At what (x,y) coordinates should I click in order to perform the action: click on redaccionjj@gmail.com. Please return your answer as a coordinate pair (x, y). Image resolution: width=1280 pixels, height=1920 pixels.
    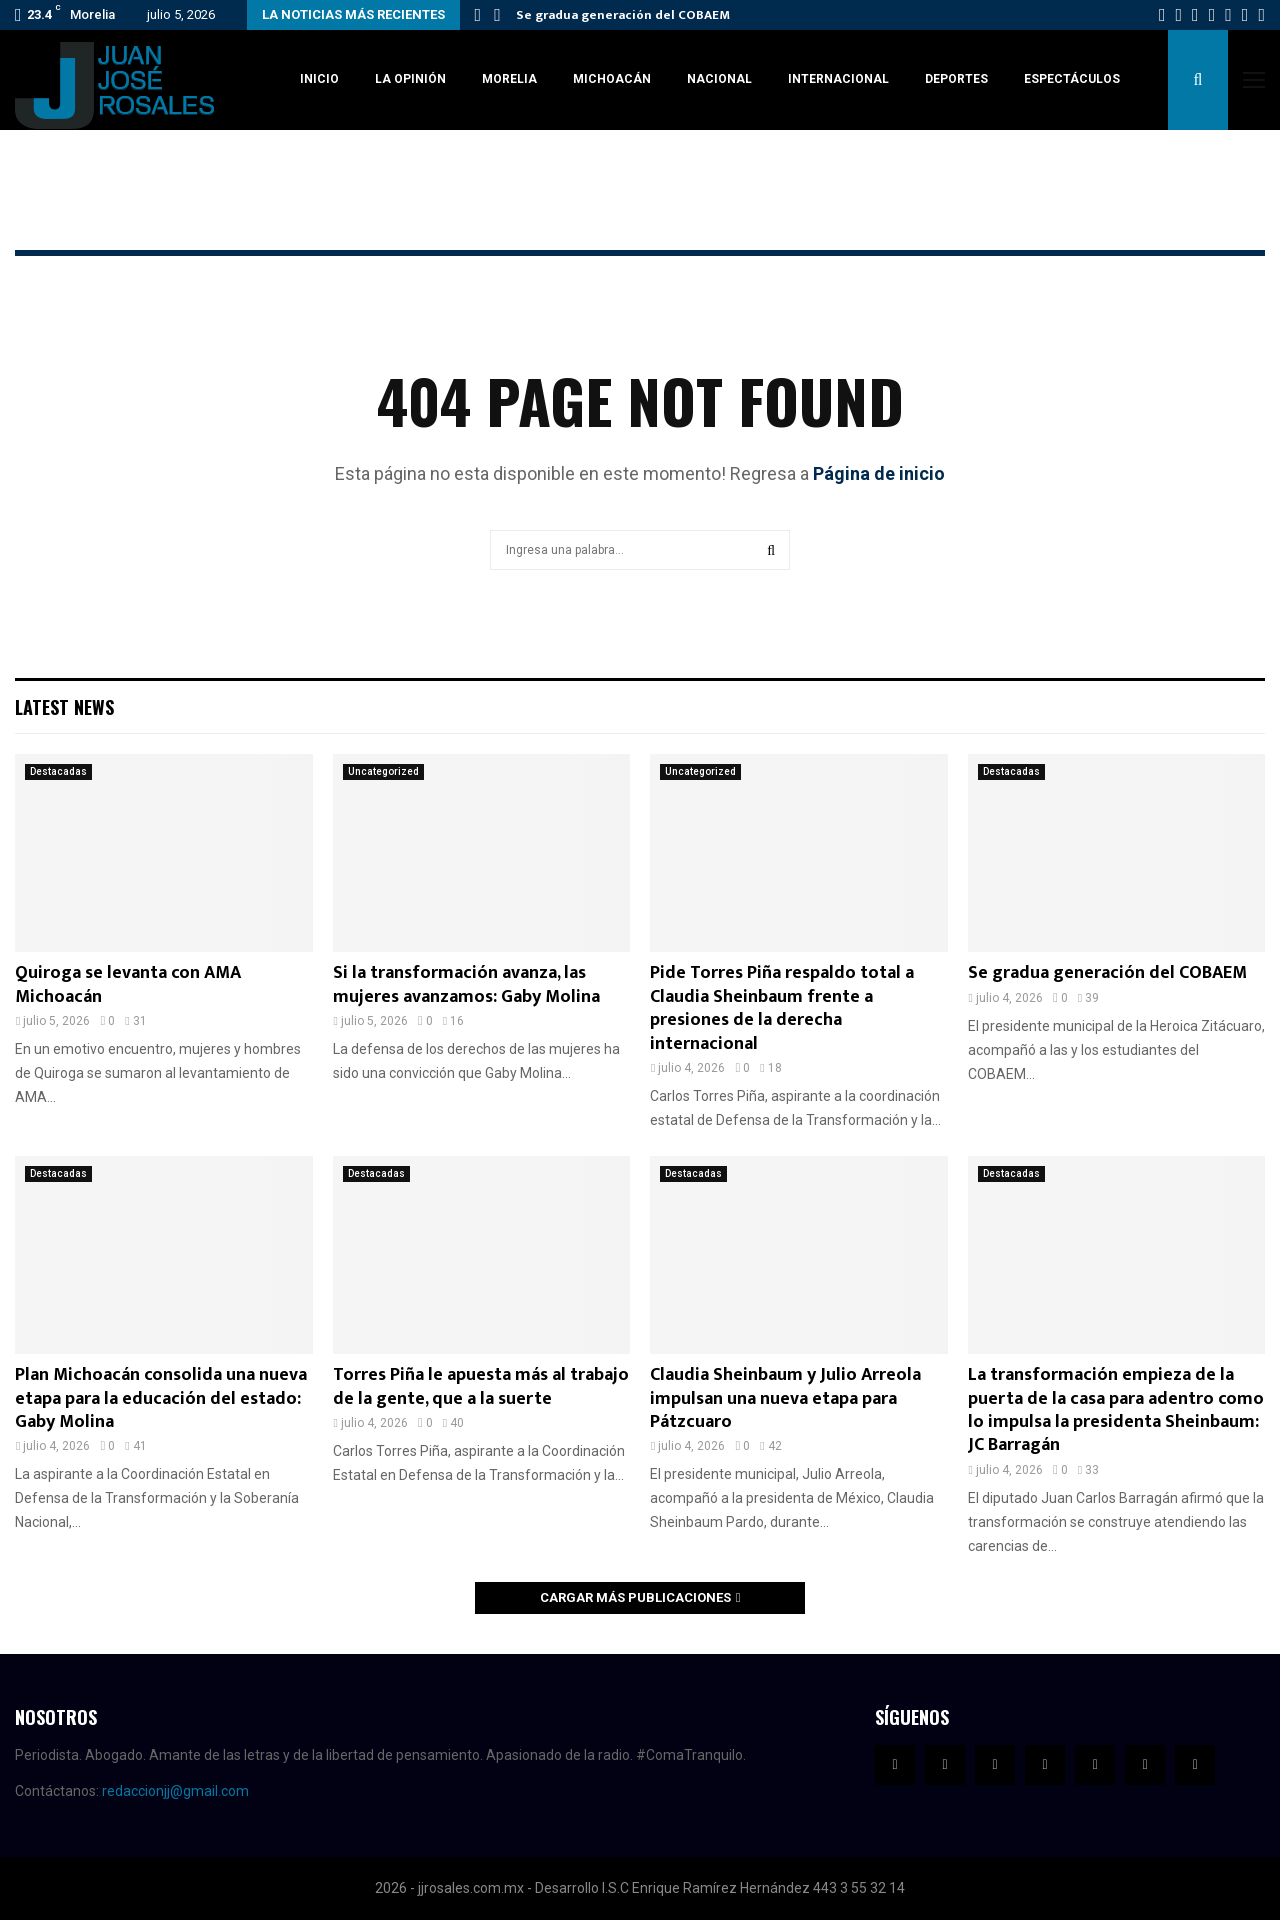
    Looking at the image, I should click on (175, 1791).